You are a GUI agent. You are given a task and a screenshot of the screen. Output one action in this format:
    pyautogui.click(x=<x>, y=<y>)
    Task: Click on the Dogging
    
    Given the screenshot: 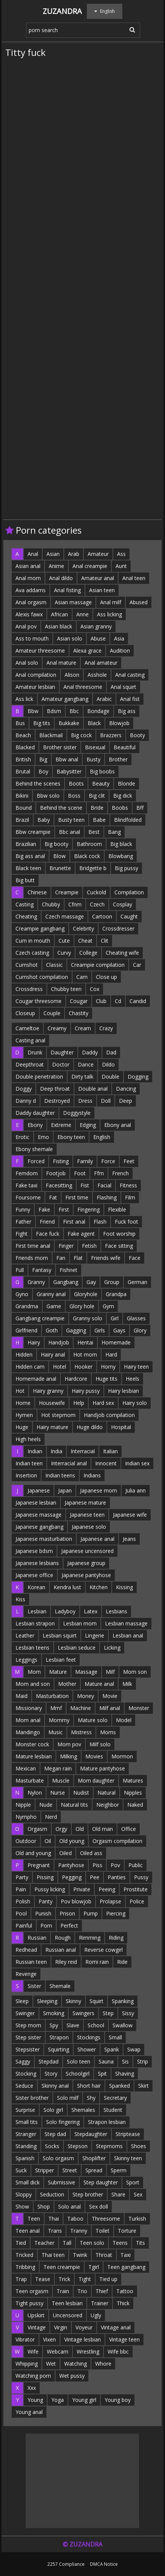 What is the action you would take?
    pyautogui.click(x=138, y=1076)
    